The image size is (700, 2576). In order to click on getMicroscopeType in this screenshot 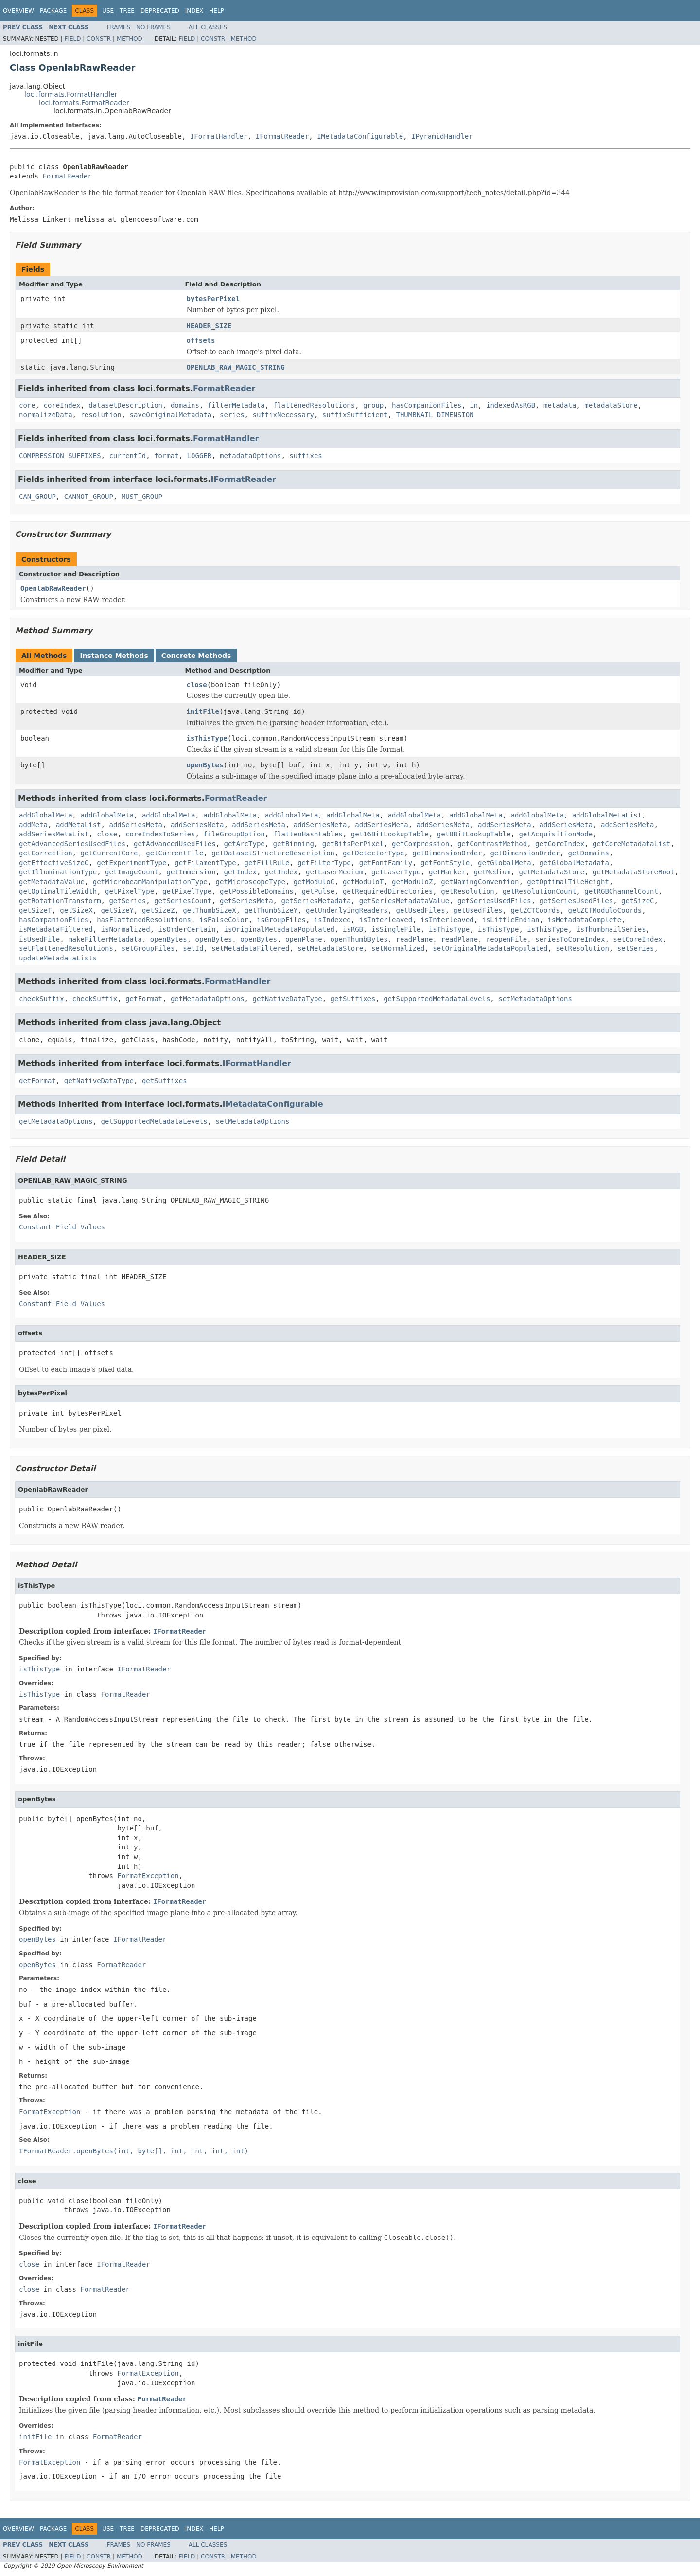, I will do `click(250, 882)`.